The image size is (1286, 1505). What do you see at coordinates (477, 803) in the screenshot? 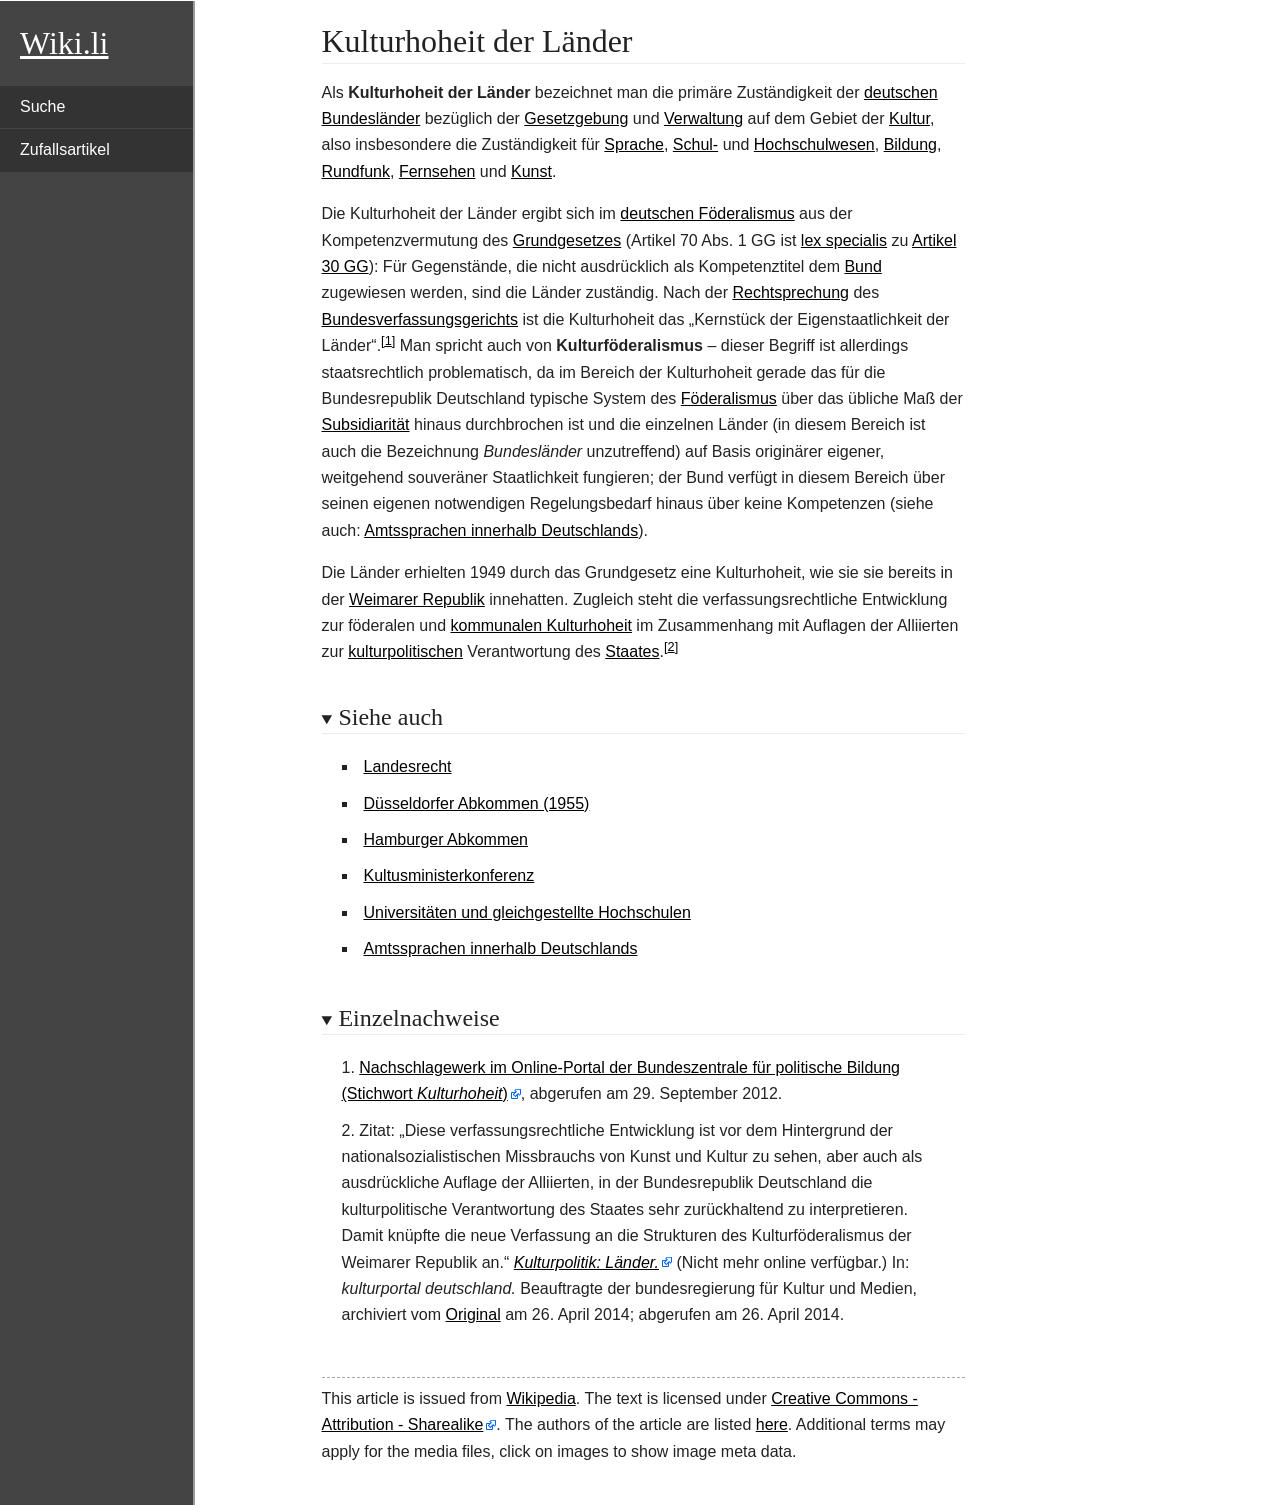
I see `Düsseldorfer Abkommen (1955)` at bounding box center [477, 803].